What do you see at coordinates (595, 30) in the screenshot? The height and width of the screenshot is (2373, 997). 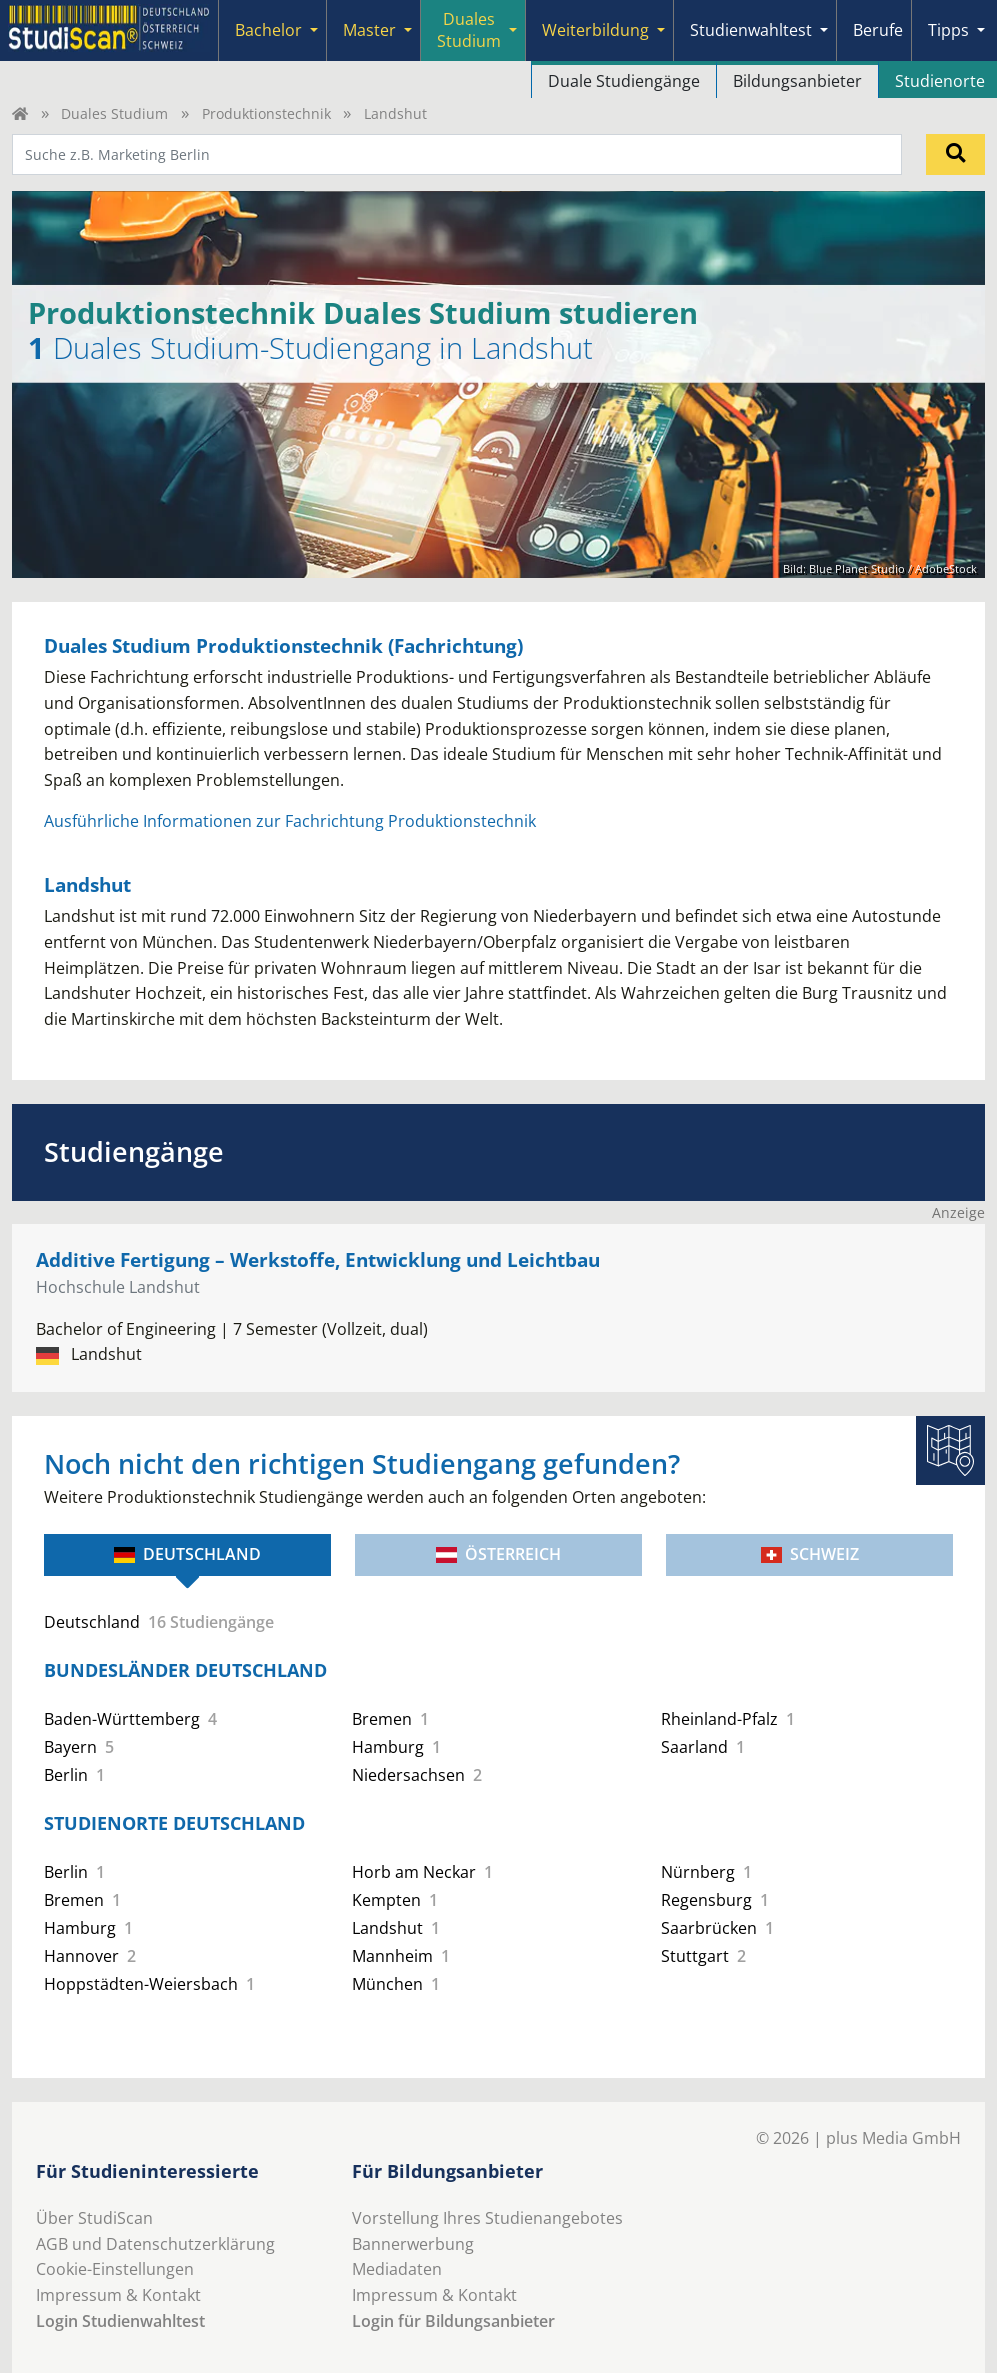 I see `Weiterbildung` at bounding box center [595, 30].